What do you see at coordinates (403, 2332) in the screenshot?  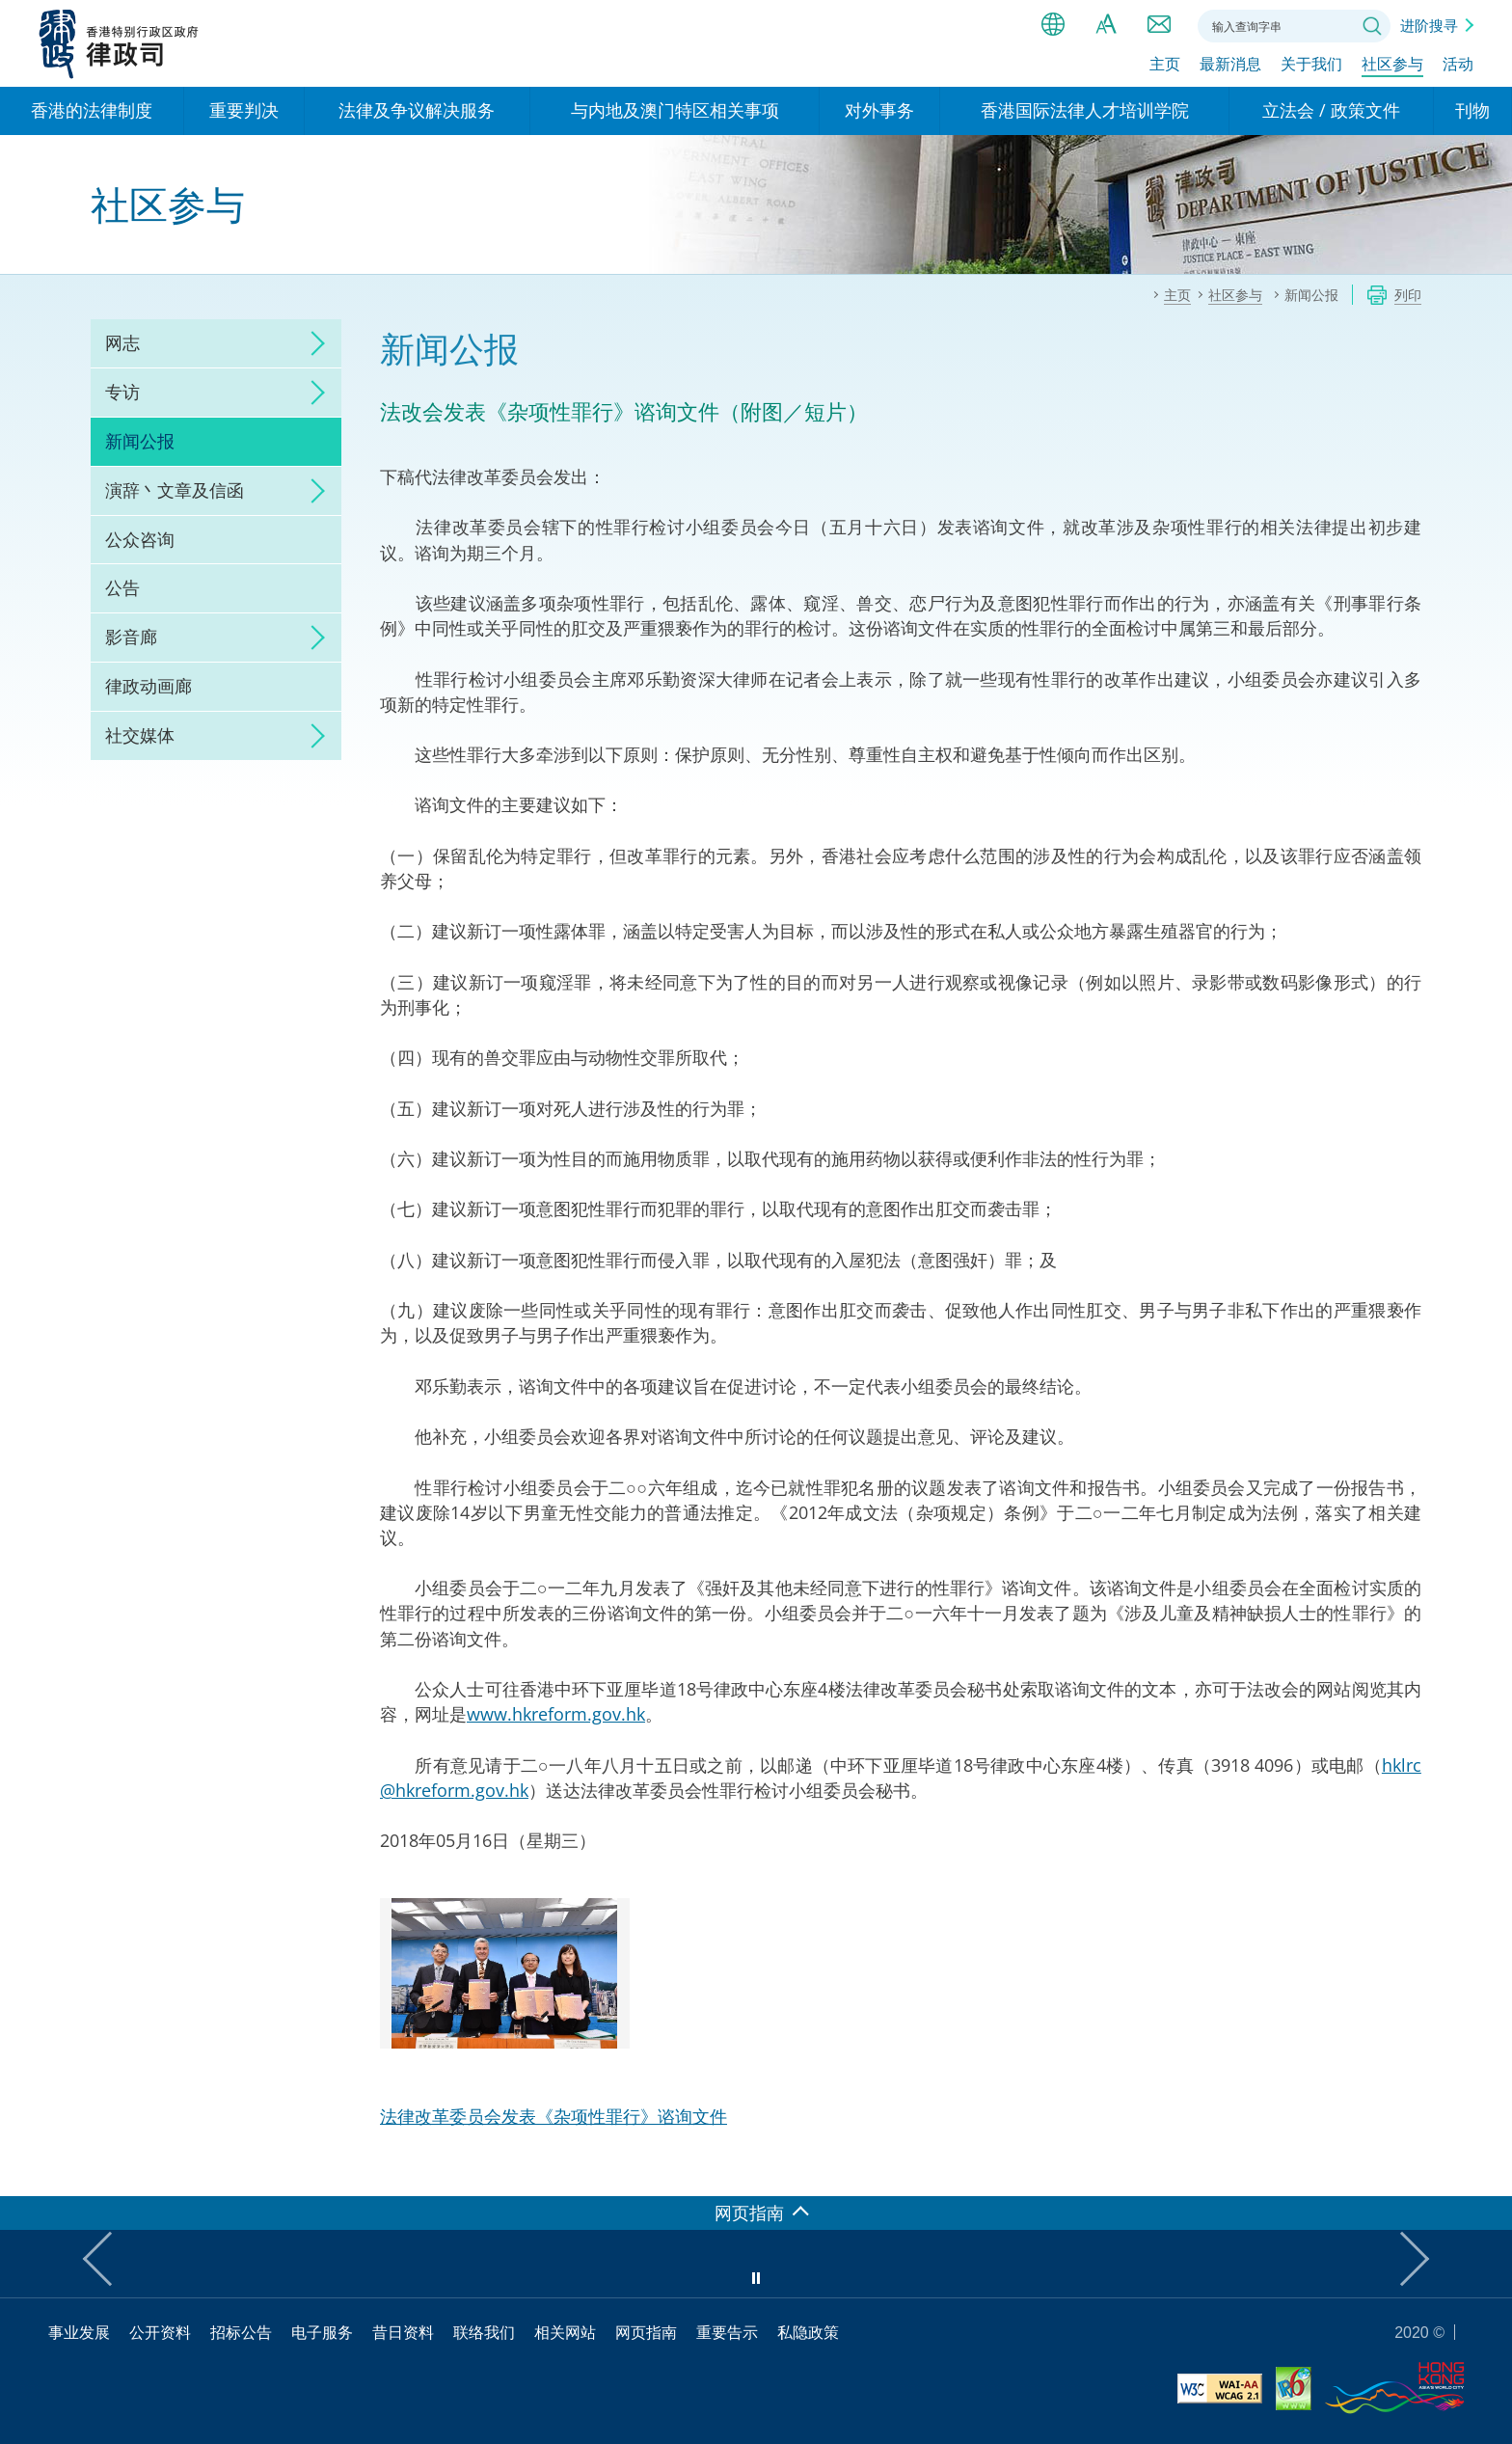 I see `昔日资料` at bounding box center [403, 2332].